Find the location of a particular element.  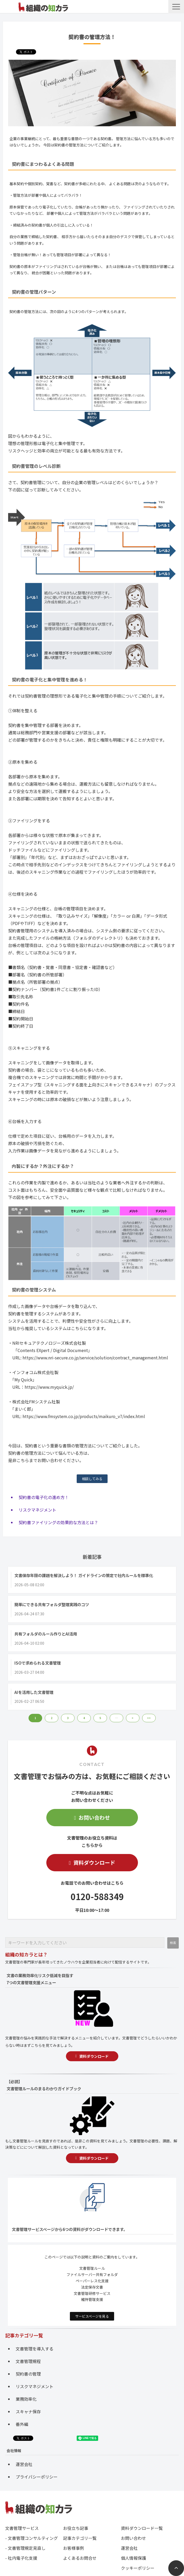

文書保存年限の課題を解決しよう！ ガイドラインの策定で社内ルールを標準化 is located at coordinates (83, 1575).